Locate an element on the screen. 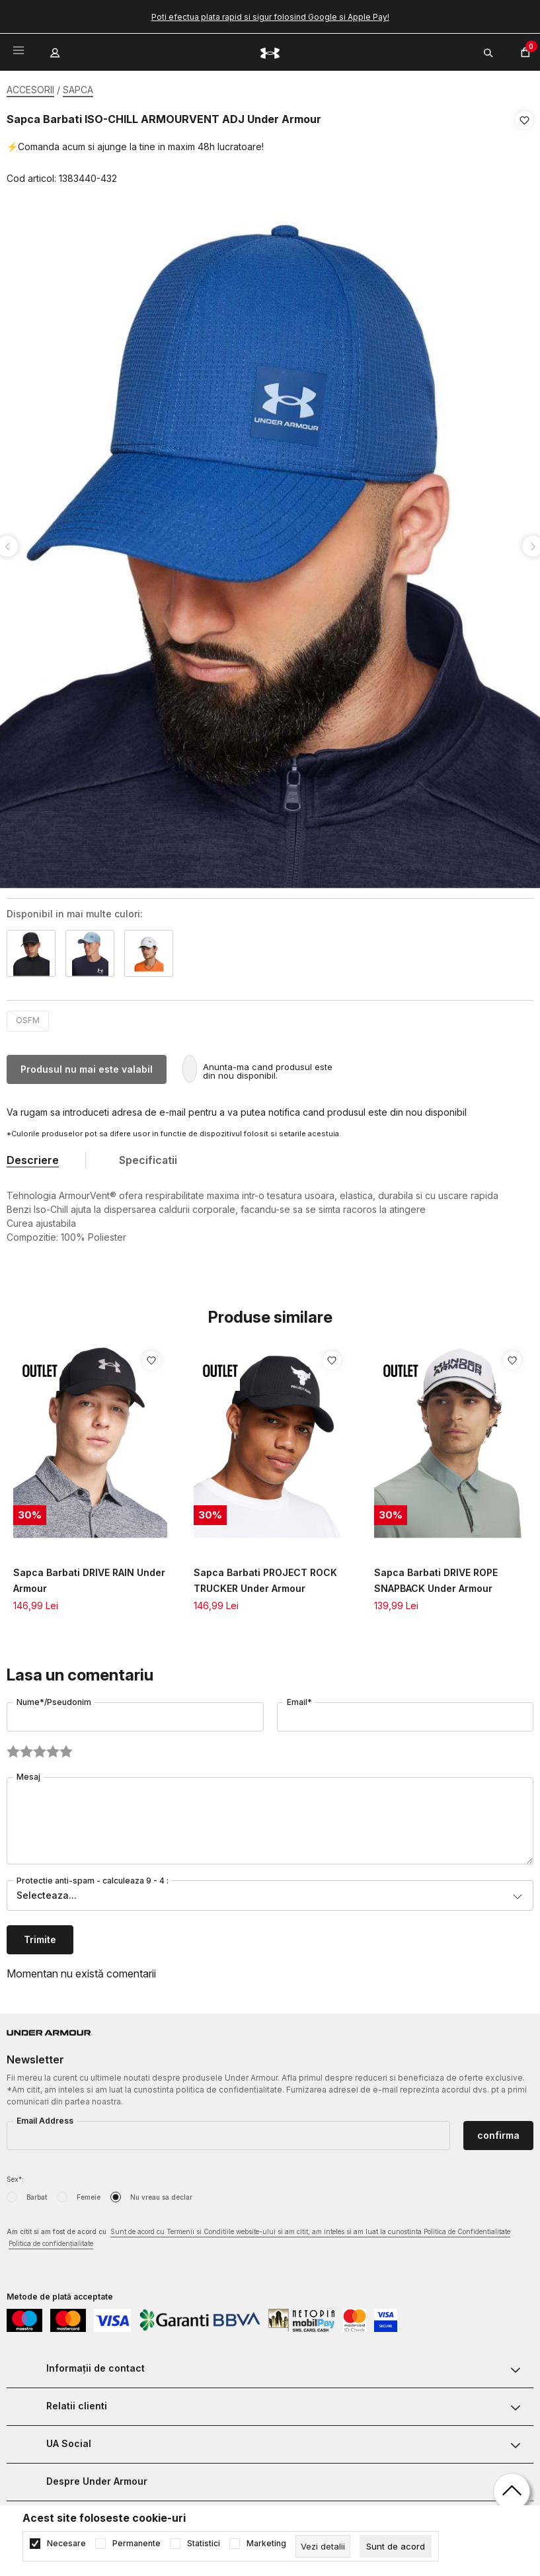  Produsul nu mai este valabil is located at coordinates (86, 1065).